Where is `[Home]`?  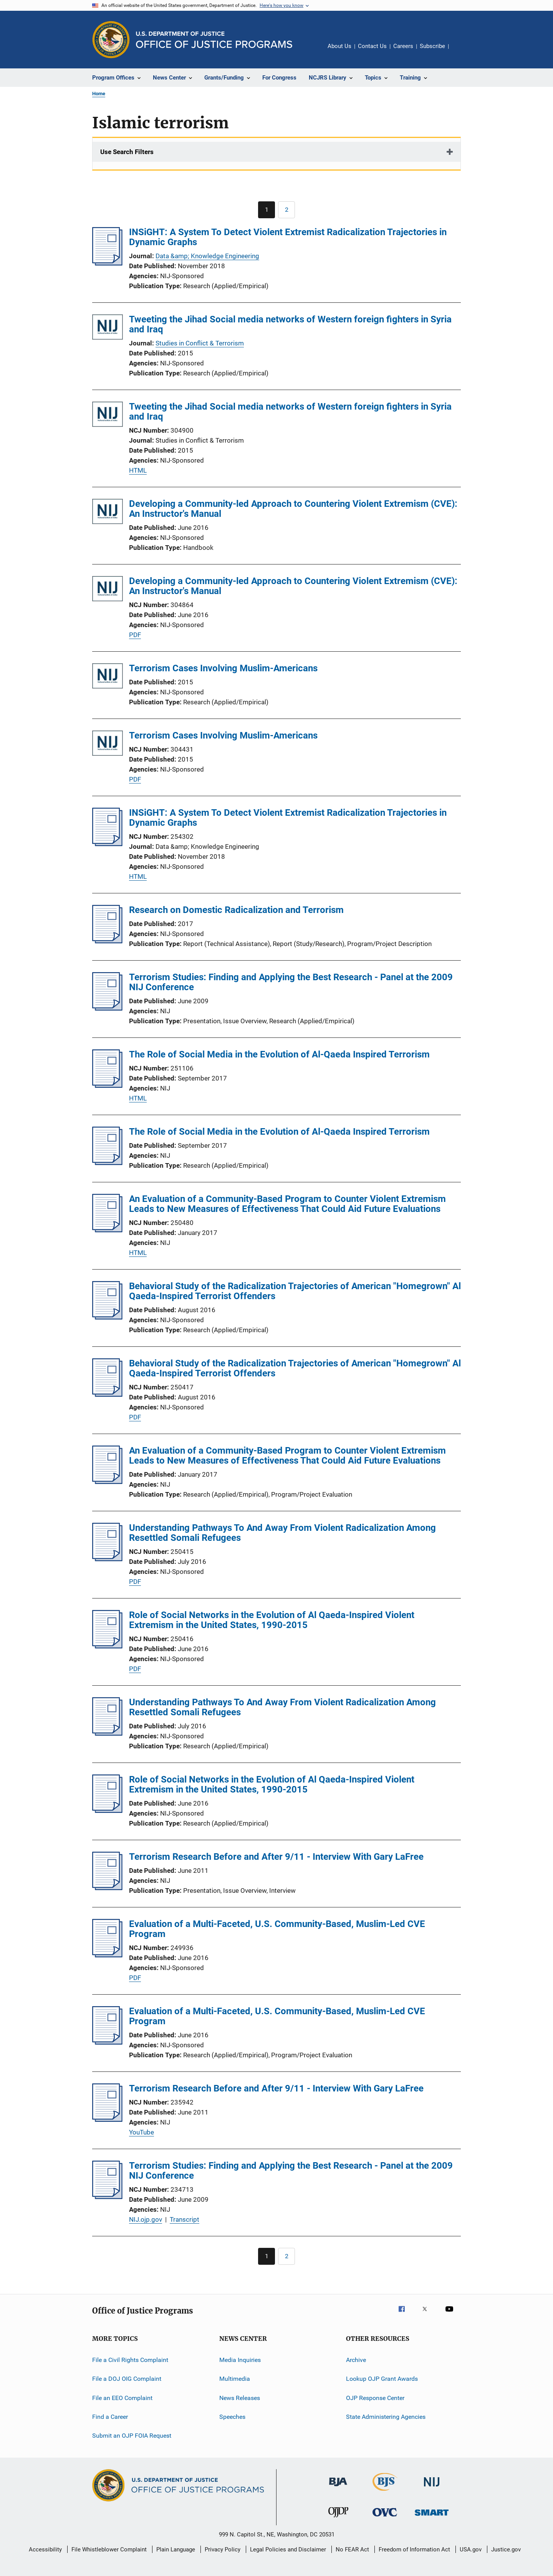 [Home] is located at coordinates (214, 40).